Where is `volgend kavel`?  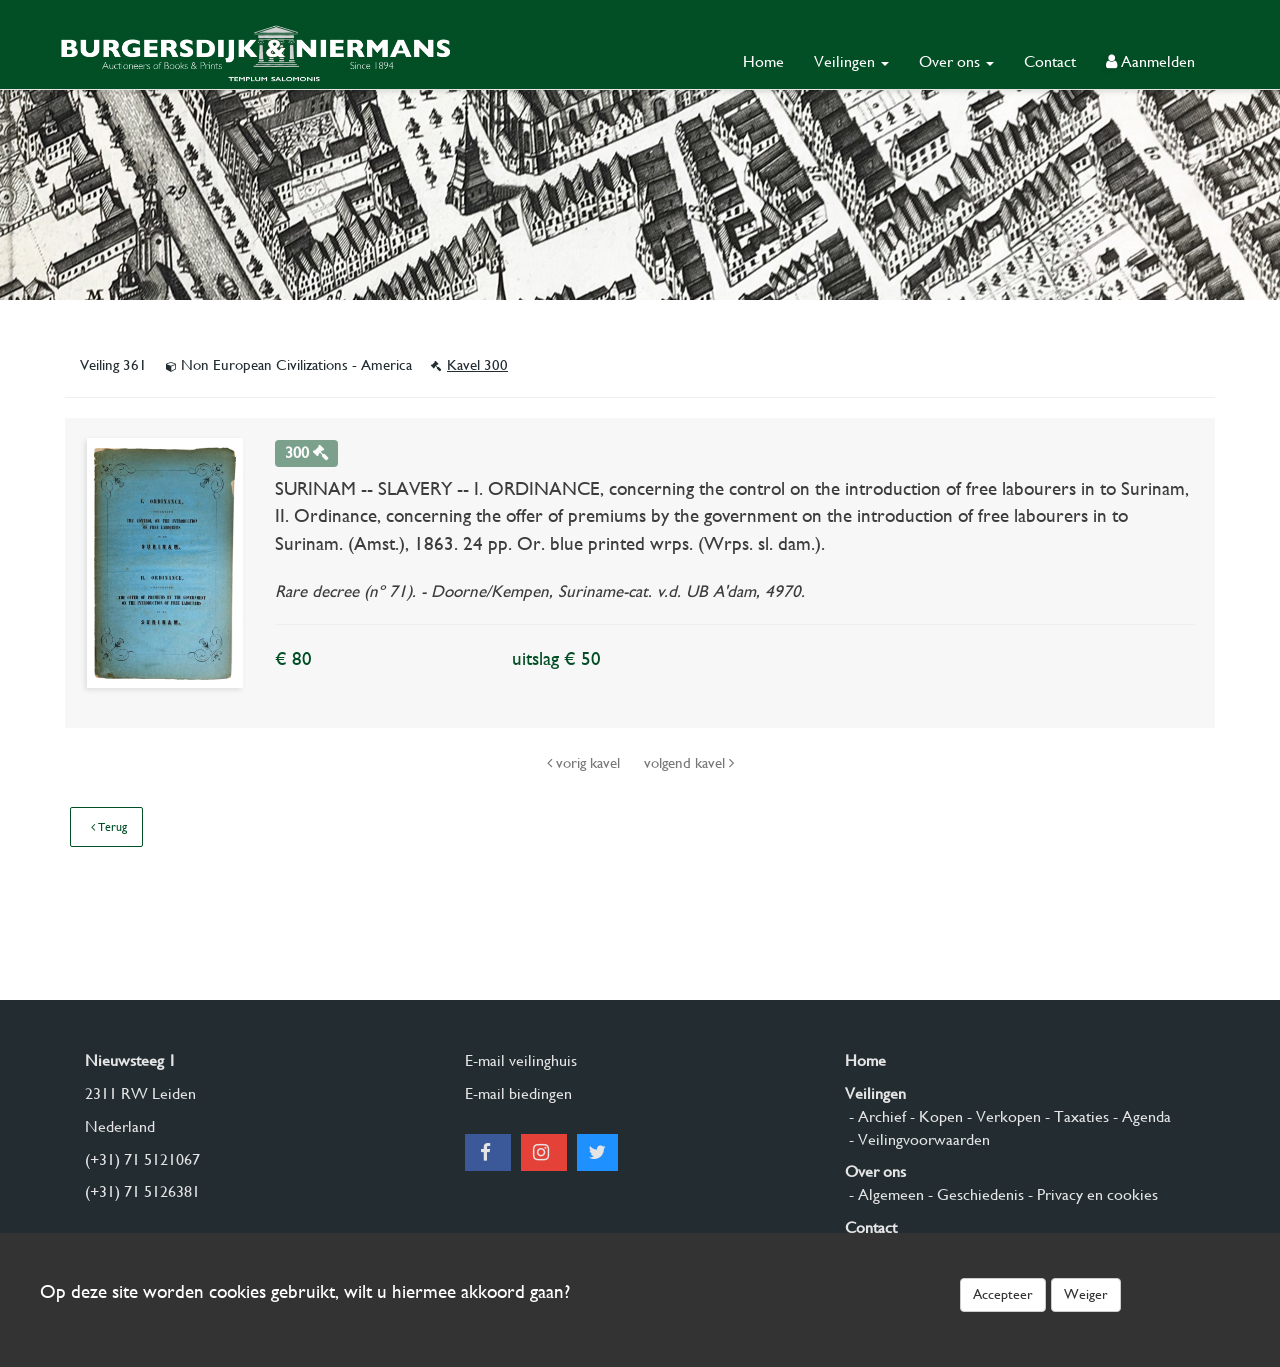 volgend kavel is located at coordinates (689, 763).